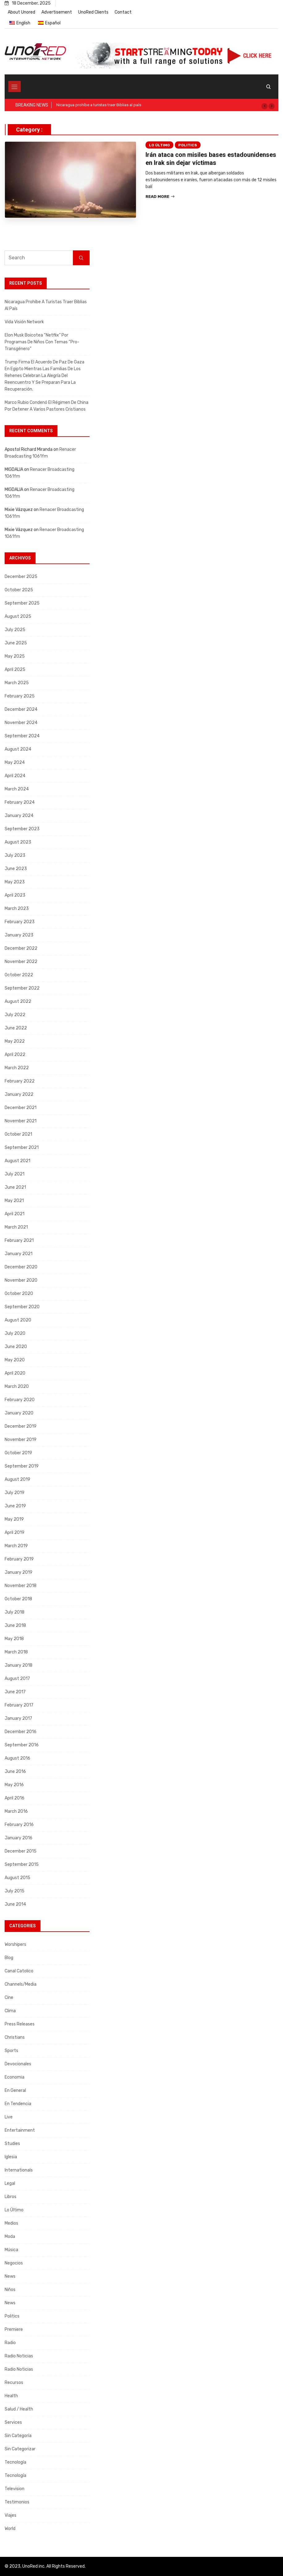  What do you see at coordinates (15, 629) in the screenshot?
I see `July 2025` at bounding box center [15, 629].